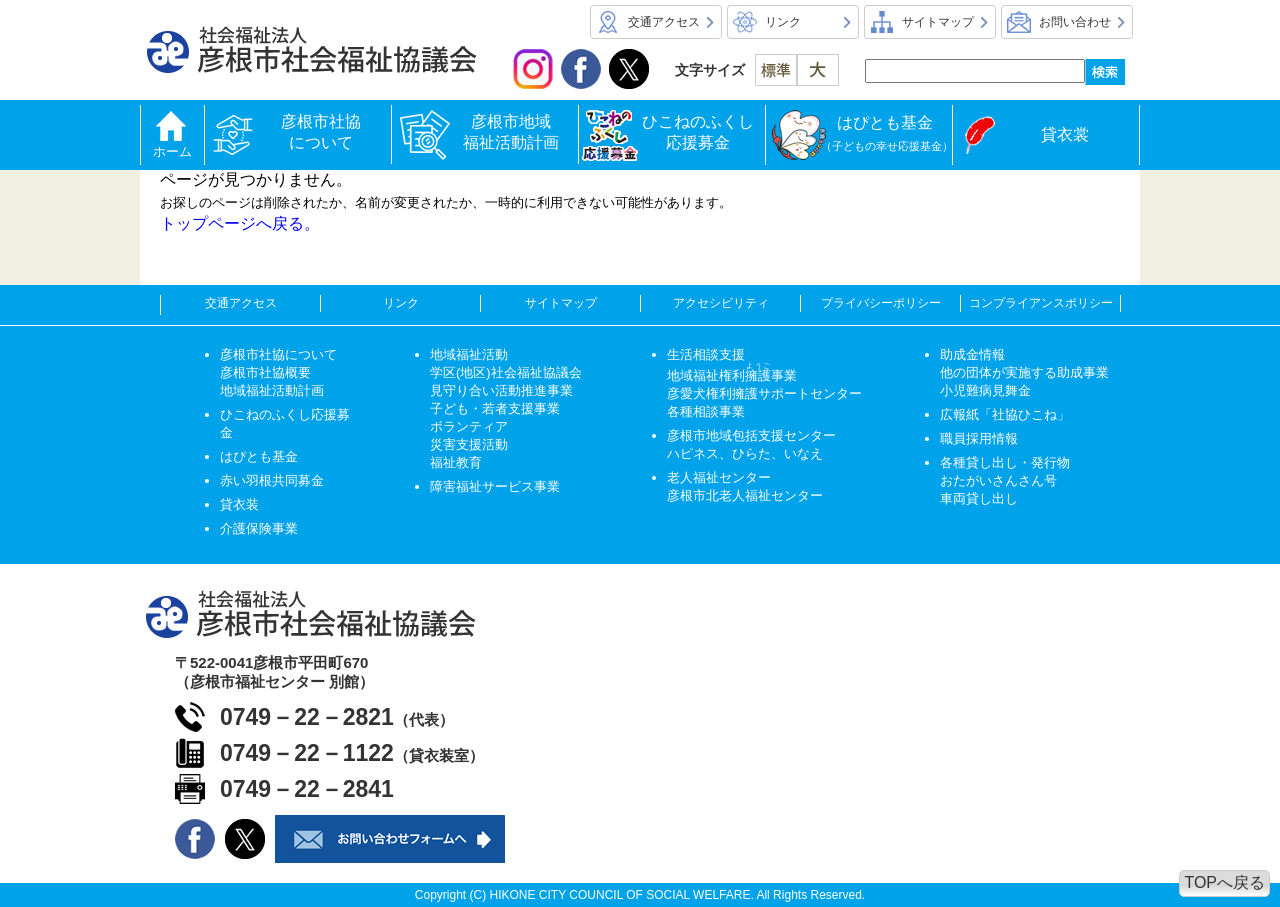 The image size is (1280, 907). Describe the element at coordinates (1005, 414) in the screenshot. I see `広報紙「社協ひこね」` at that location.